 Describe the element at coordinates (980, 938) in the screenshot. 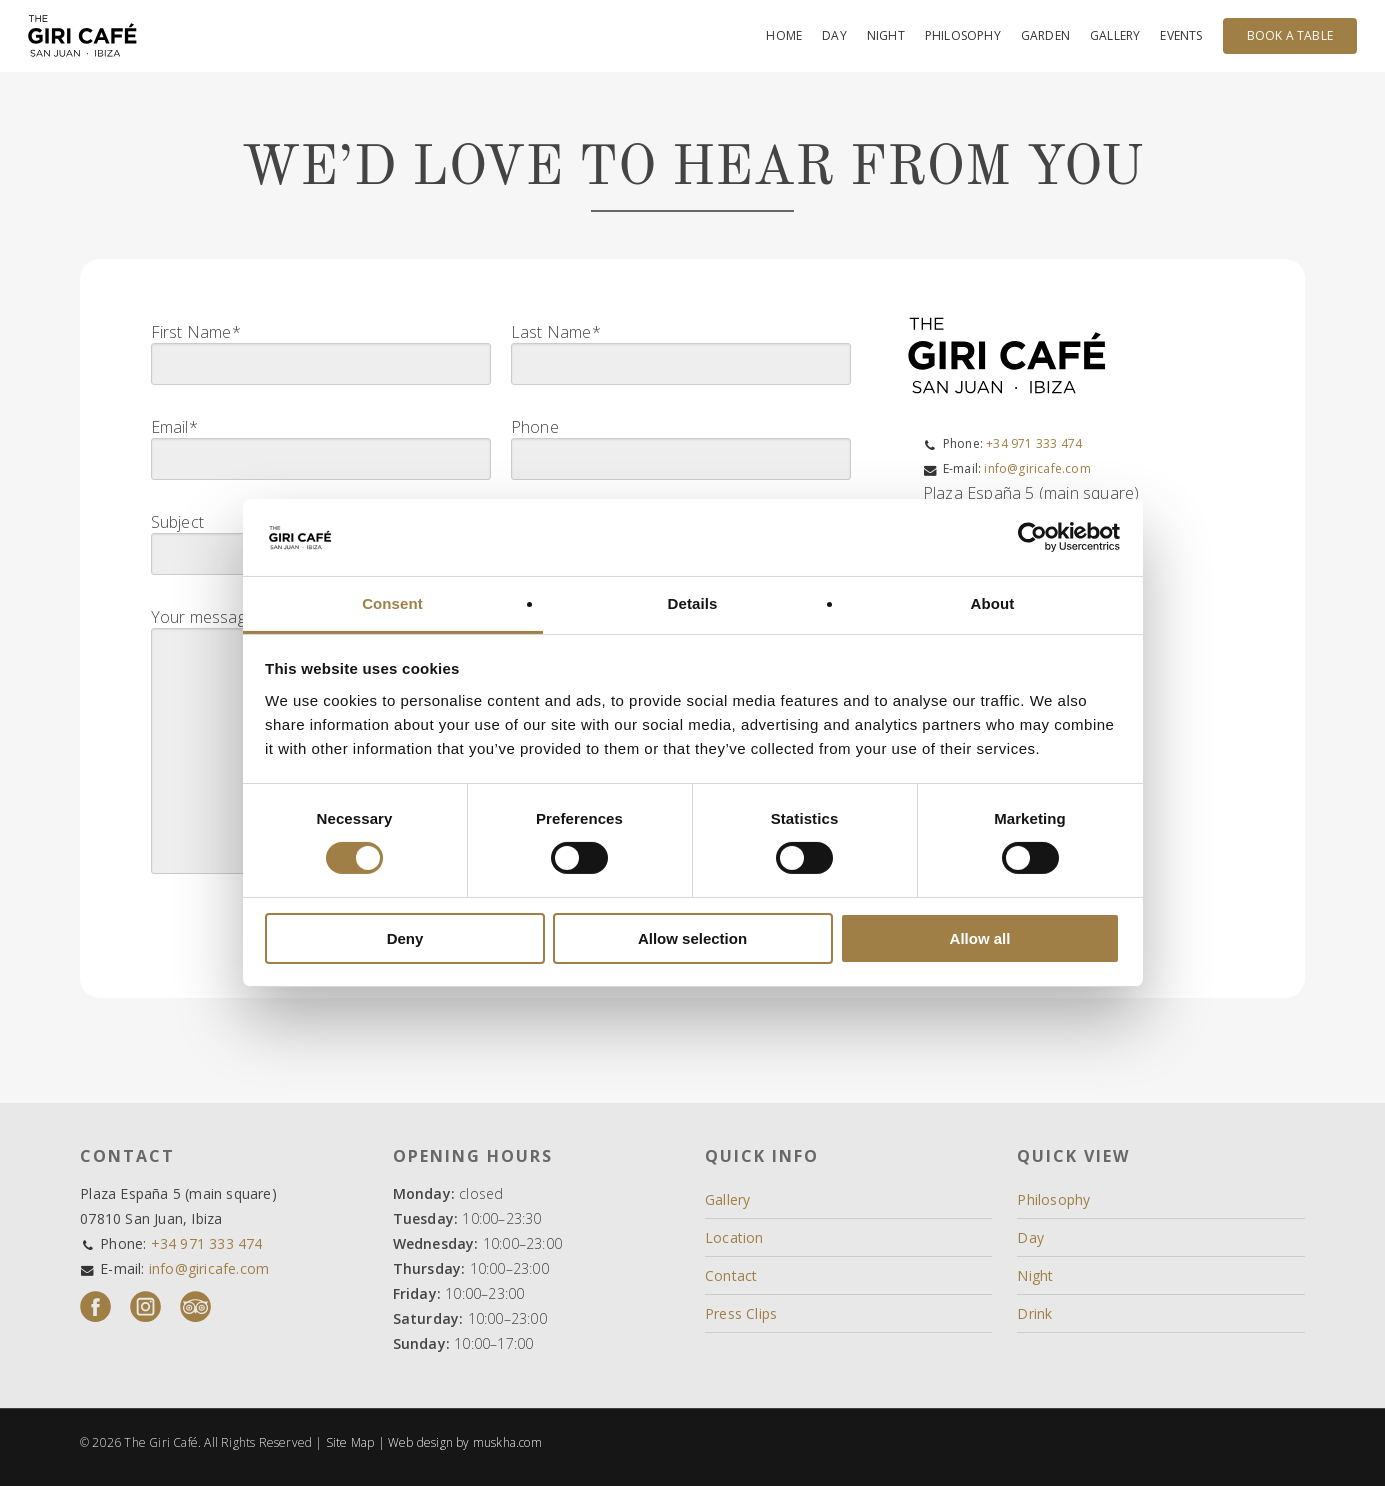

I see `Allow all` at that location.